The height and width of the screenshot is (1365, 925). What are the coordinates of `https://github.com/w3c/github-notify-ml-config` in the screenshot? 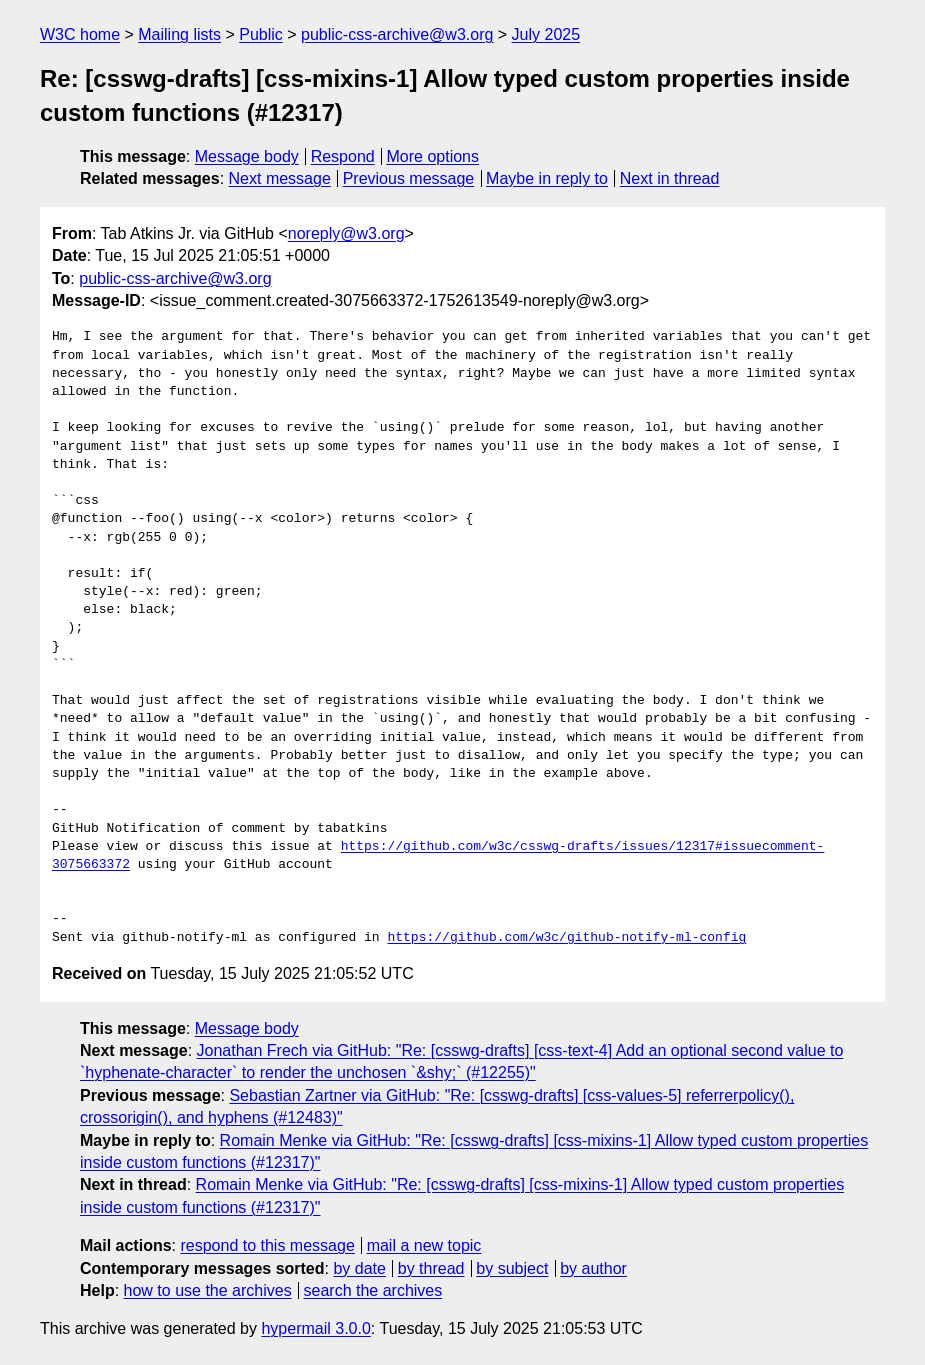 It's located at (566, 938).